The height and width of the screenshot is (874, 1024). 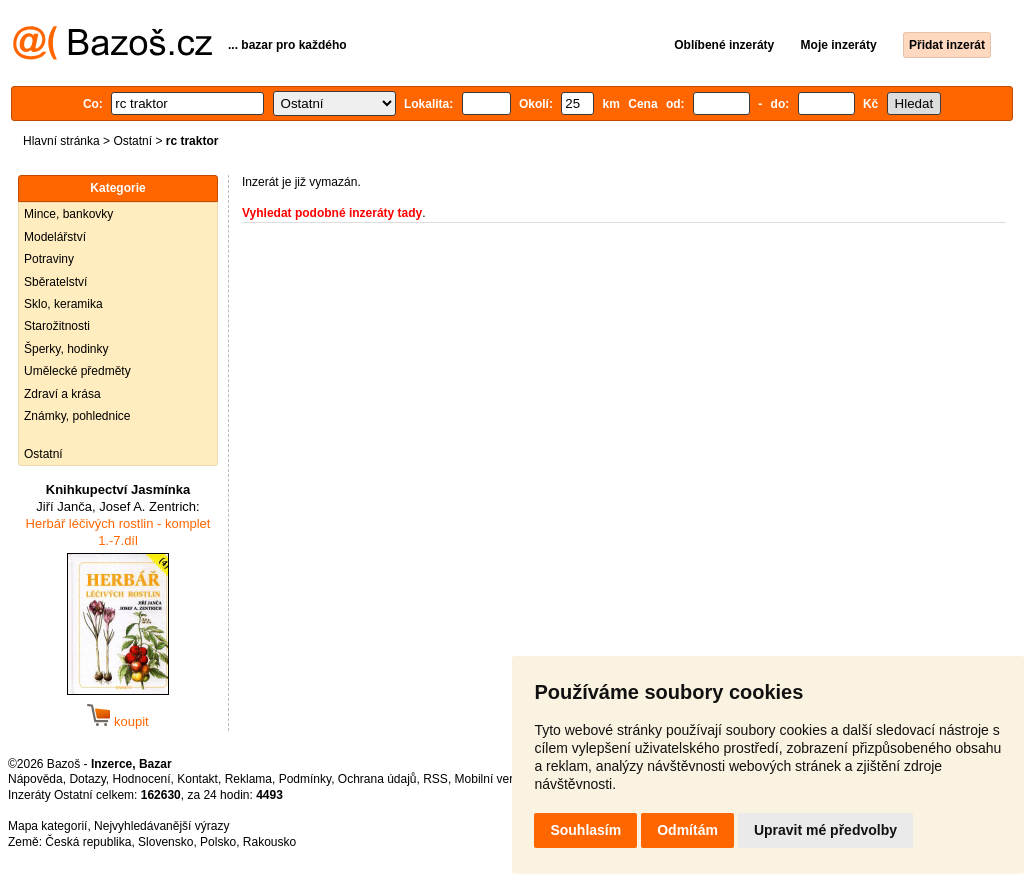 I want to click on Šperky, hodinky, so click(x=66, y=349).